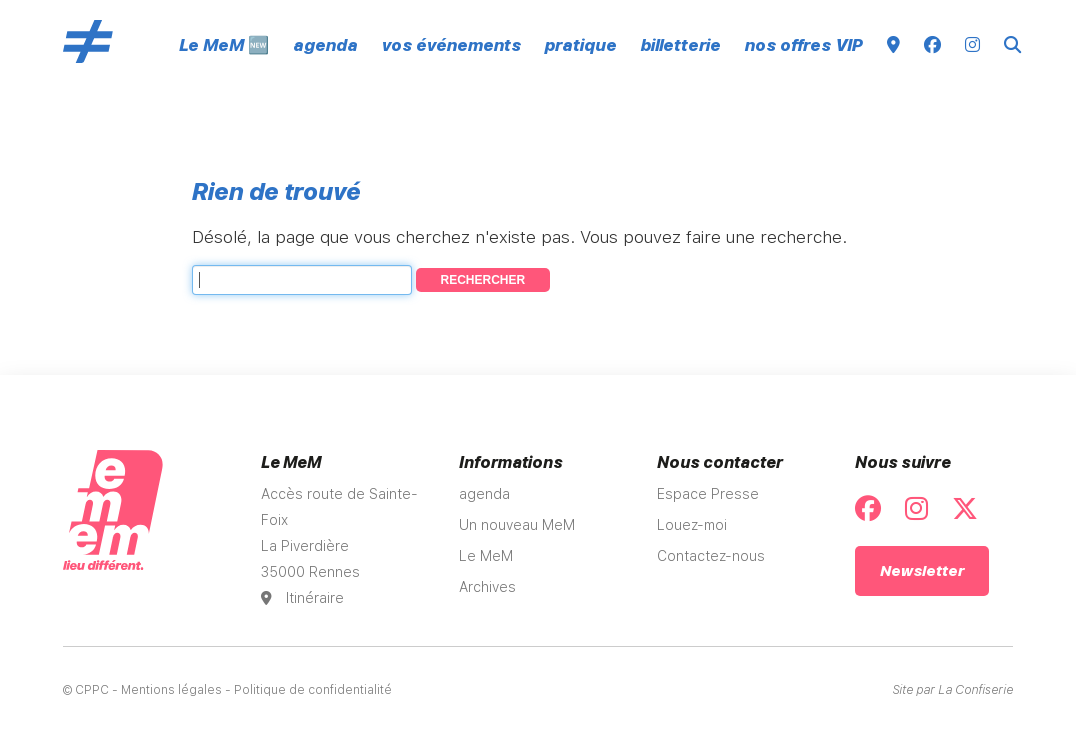  What do you see at coordinates (302, 598) in the screenshot?
I see `Itinéraire` at bounding box center [302, 598].